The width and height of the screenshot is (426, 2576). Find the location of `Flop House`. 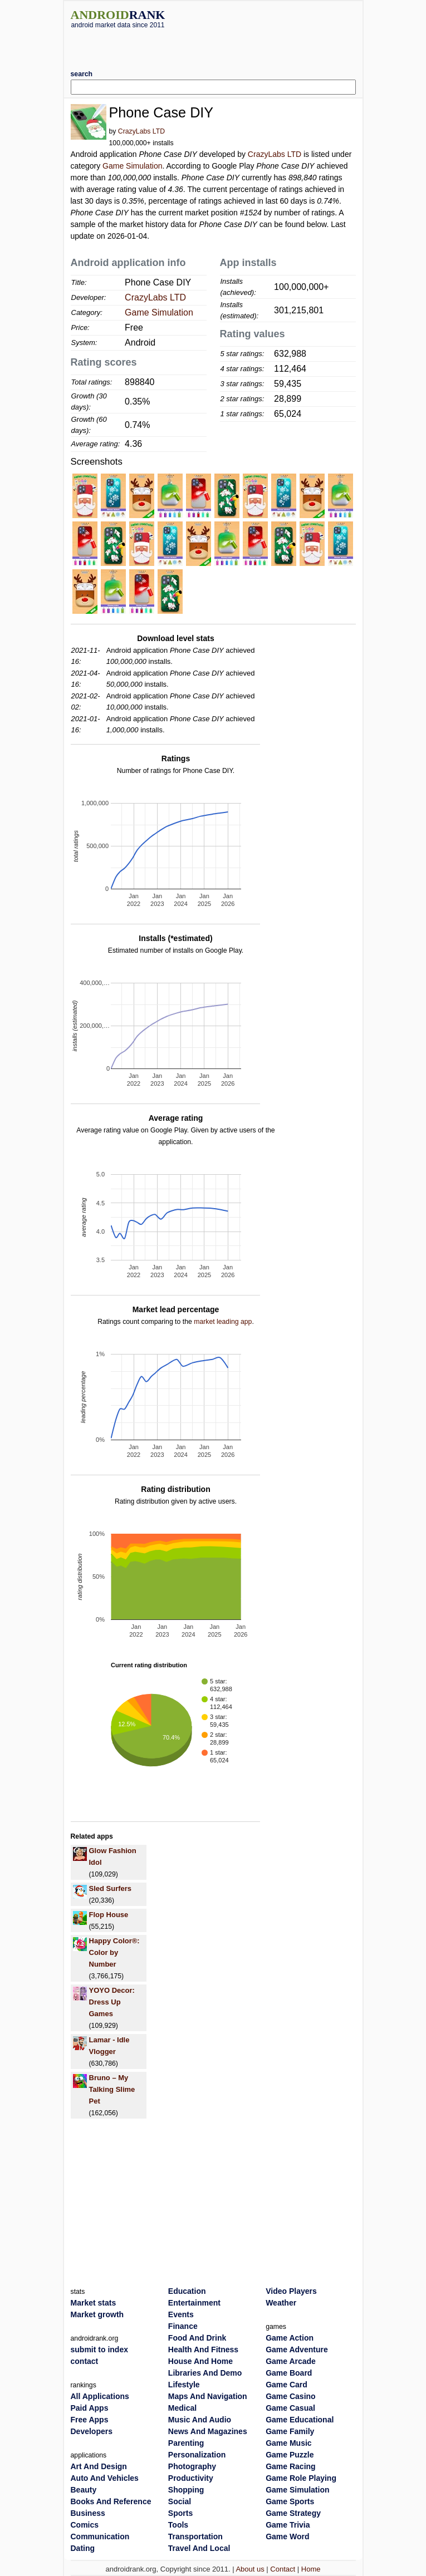

Flop House is located at coordinates (109, 1914).